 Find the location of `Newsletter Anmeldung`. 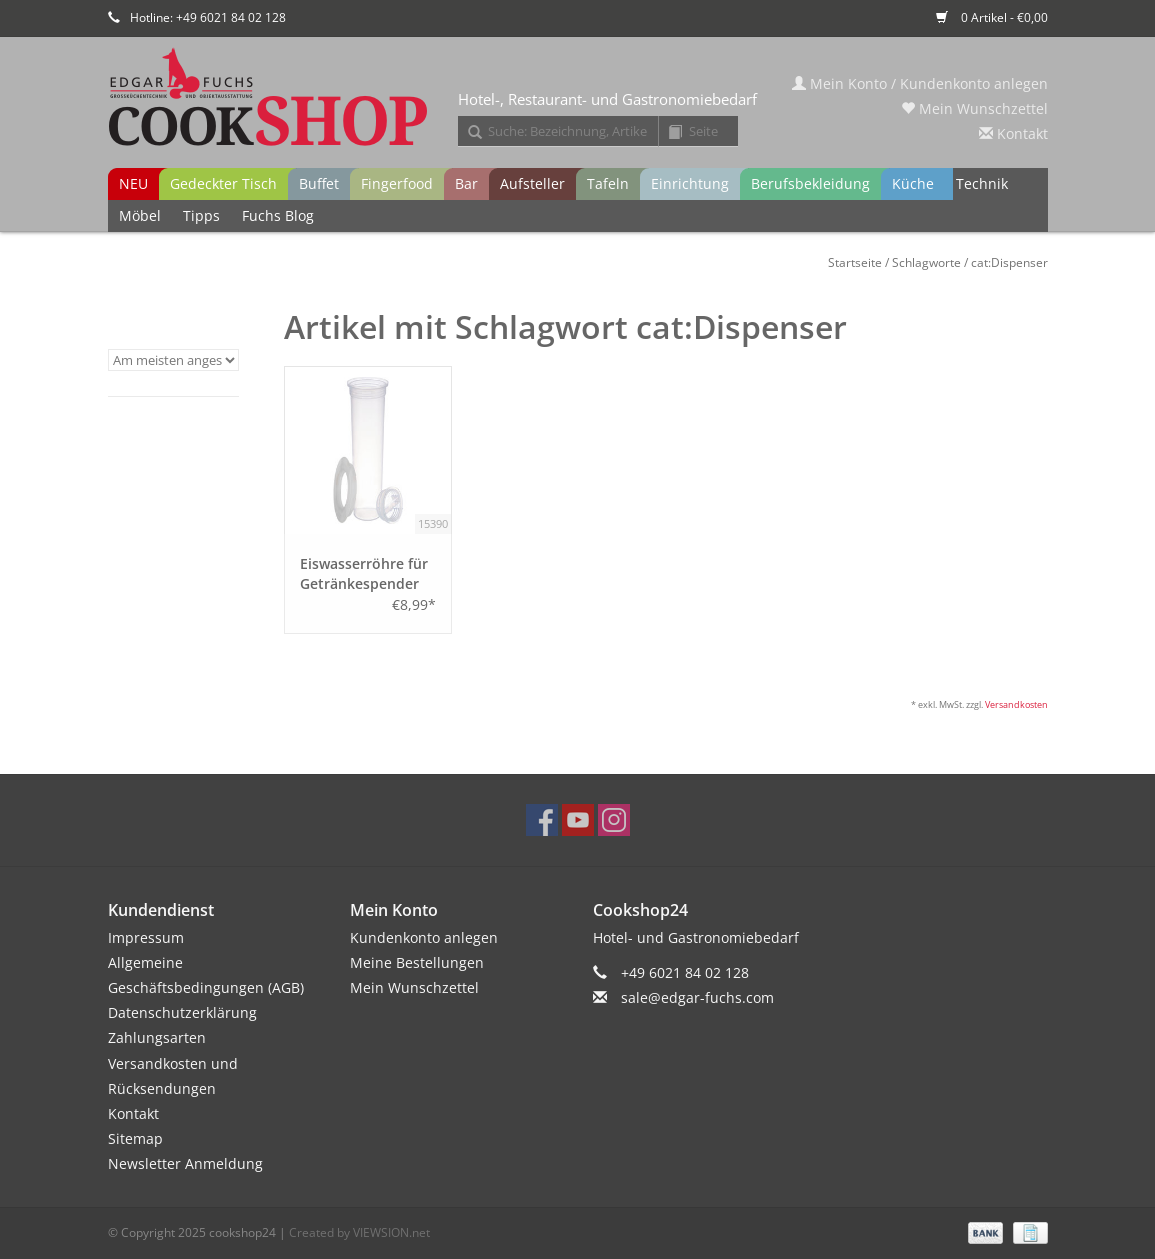

Newsletter Anmeldung is located at coordinates (185, 1163).